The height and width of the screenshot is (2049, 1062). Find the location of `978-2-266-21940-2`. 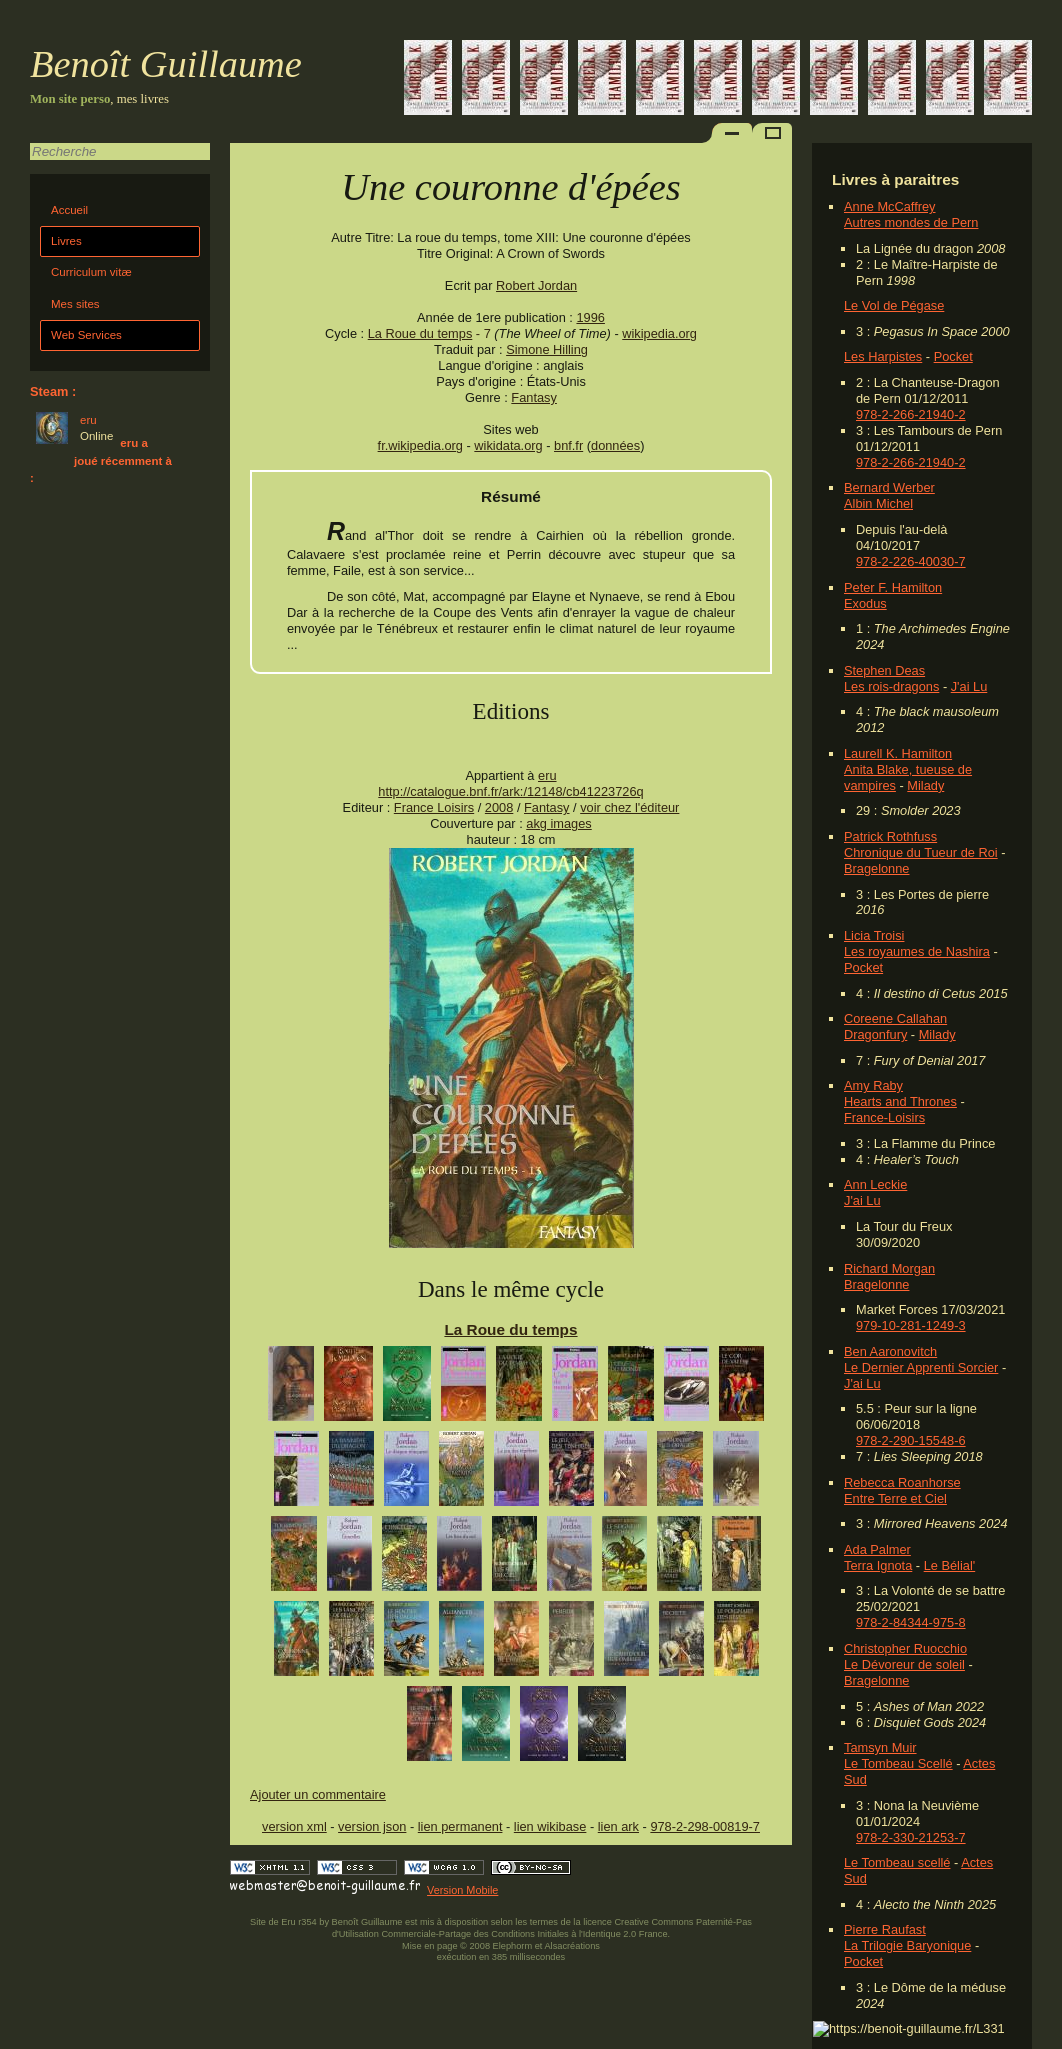

978-2-266-21940-2 is located at coordinates (911, 414).